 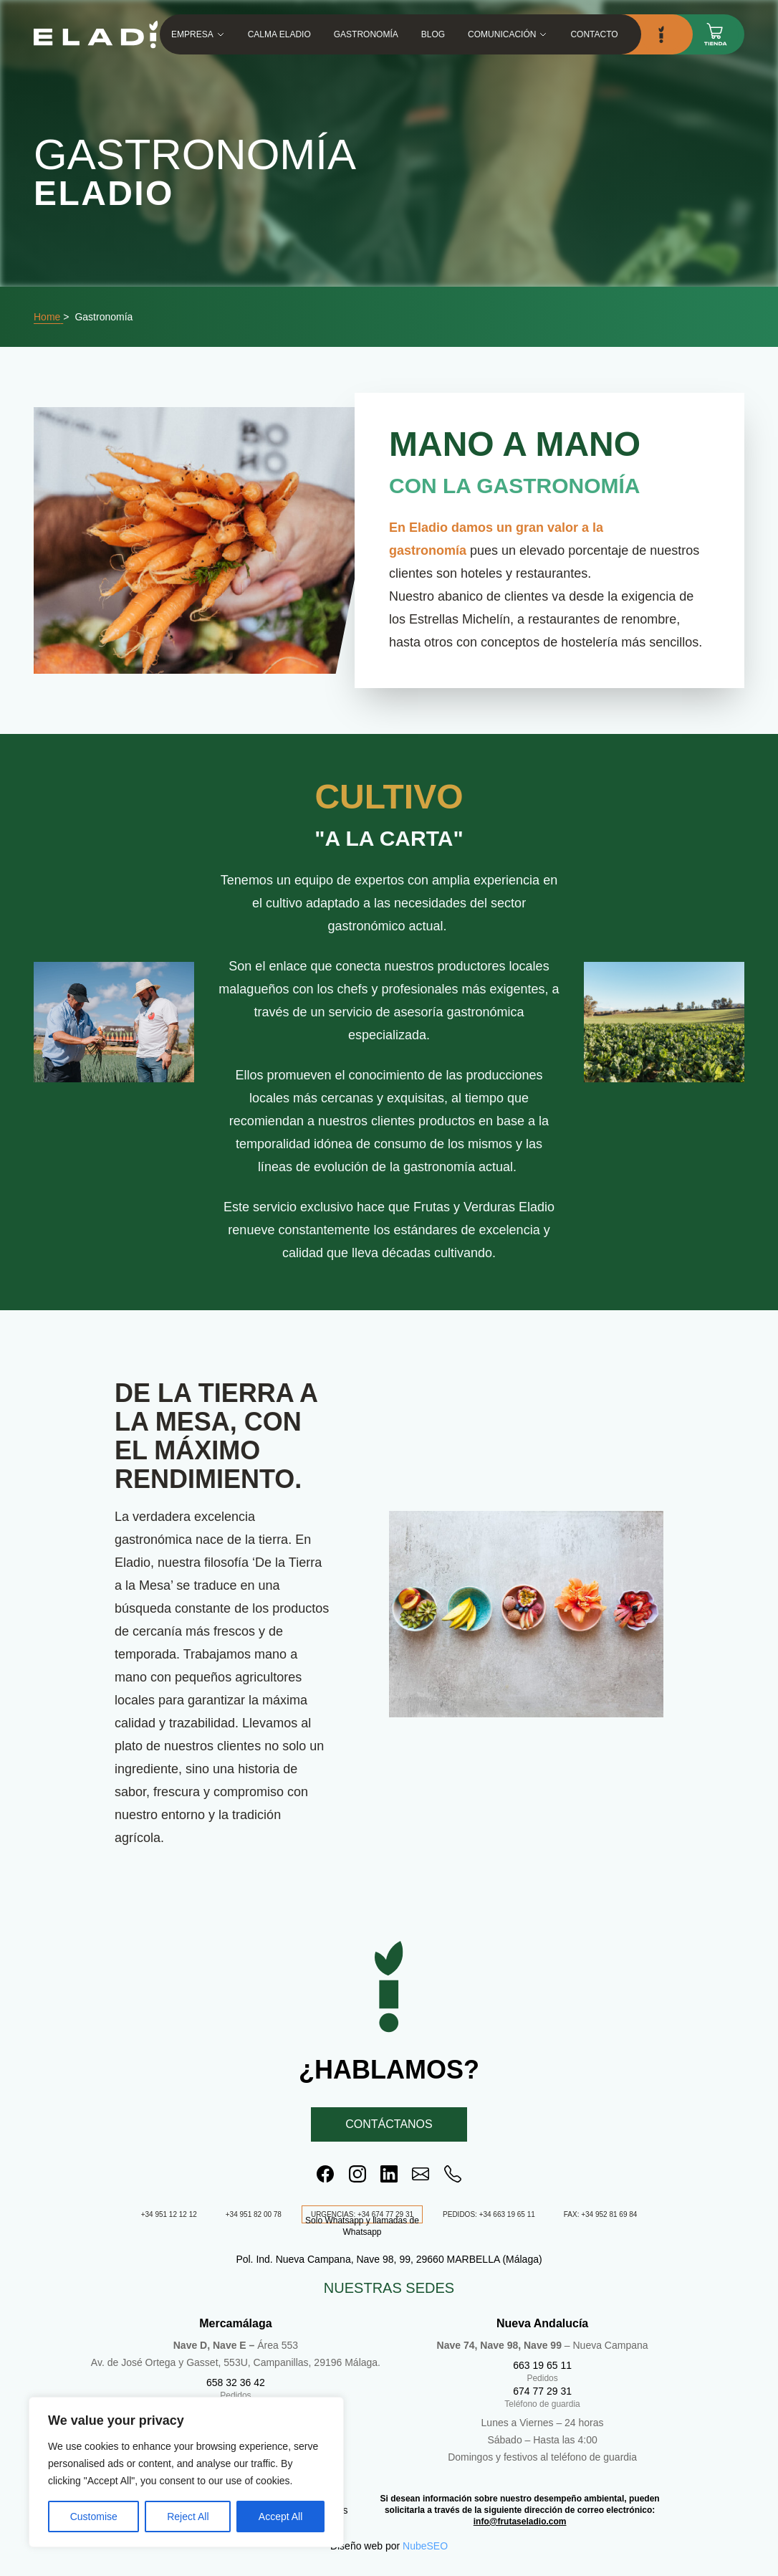 What do you see at coordinates (542, 2365) in the screenshot?
I see `663 19 65 11` at bounding box center [542, 2365].